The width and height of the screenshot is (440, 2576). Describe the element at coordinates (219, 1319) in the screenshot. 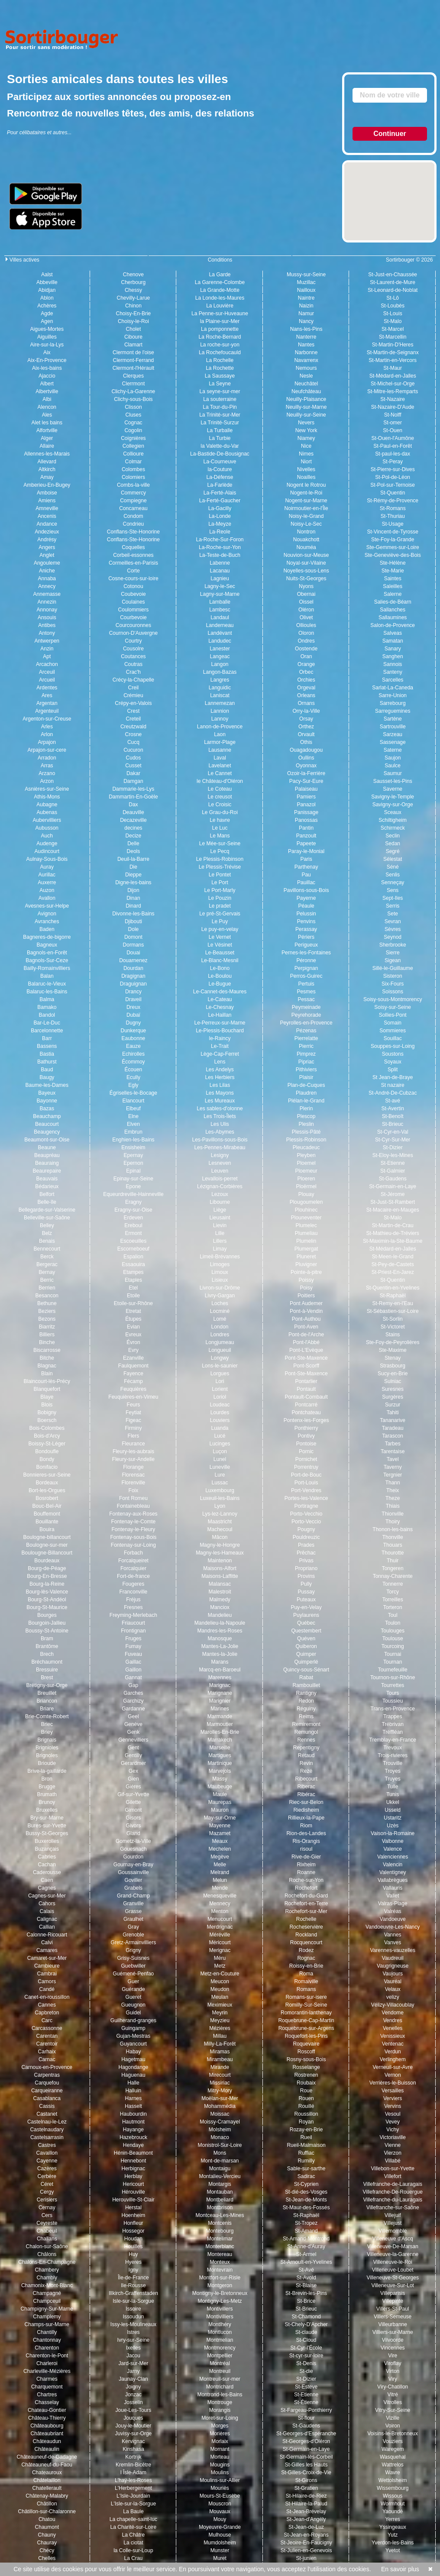

I see `Lomé` at that location.